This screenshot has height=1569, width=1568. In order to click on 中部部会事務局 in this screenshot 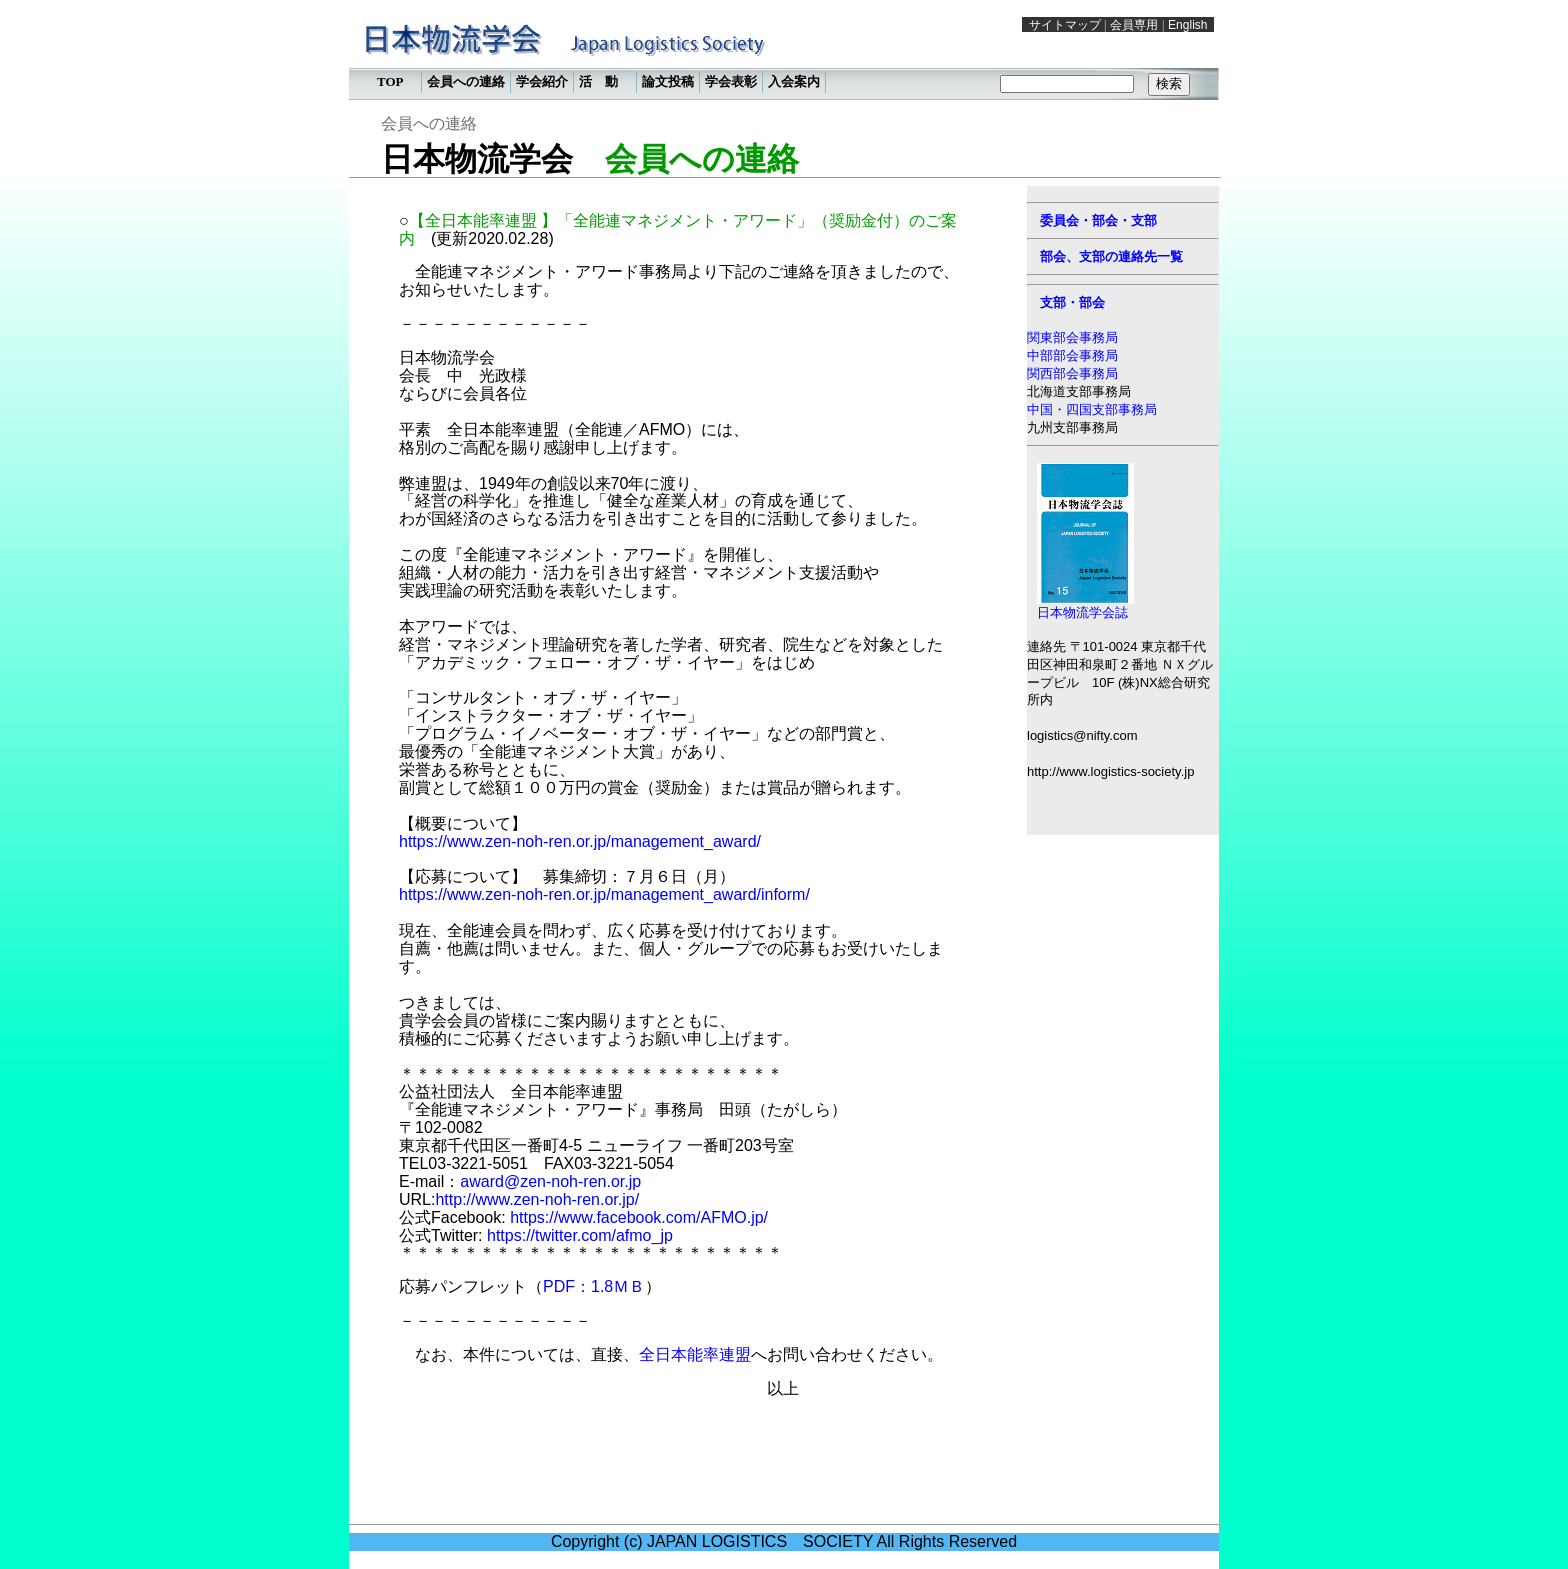, I will do `click(1072, 355)`.